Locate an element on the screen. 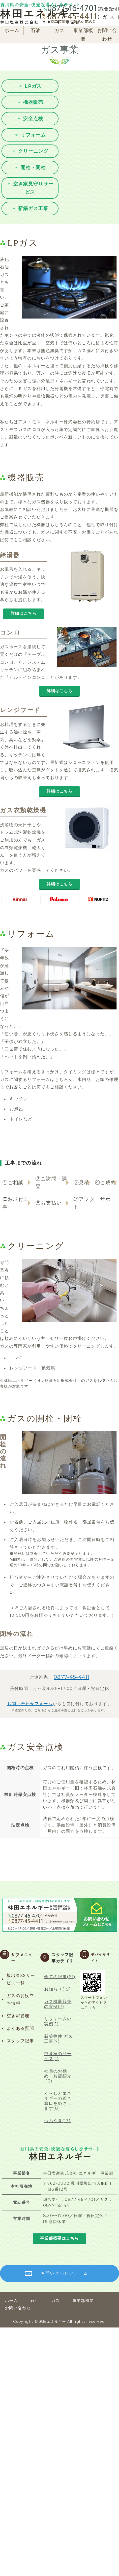 This screenshot has width=119, height=2576. 事業部概要 is located at coordinates (83, 34).